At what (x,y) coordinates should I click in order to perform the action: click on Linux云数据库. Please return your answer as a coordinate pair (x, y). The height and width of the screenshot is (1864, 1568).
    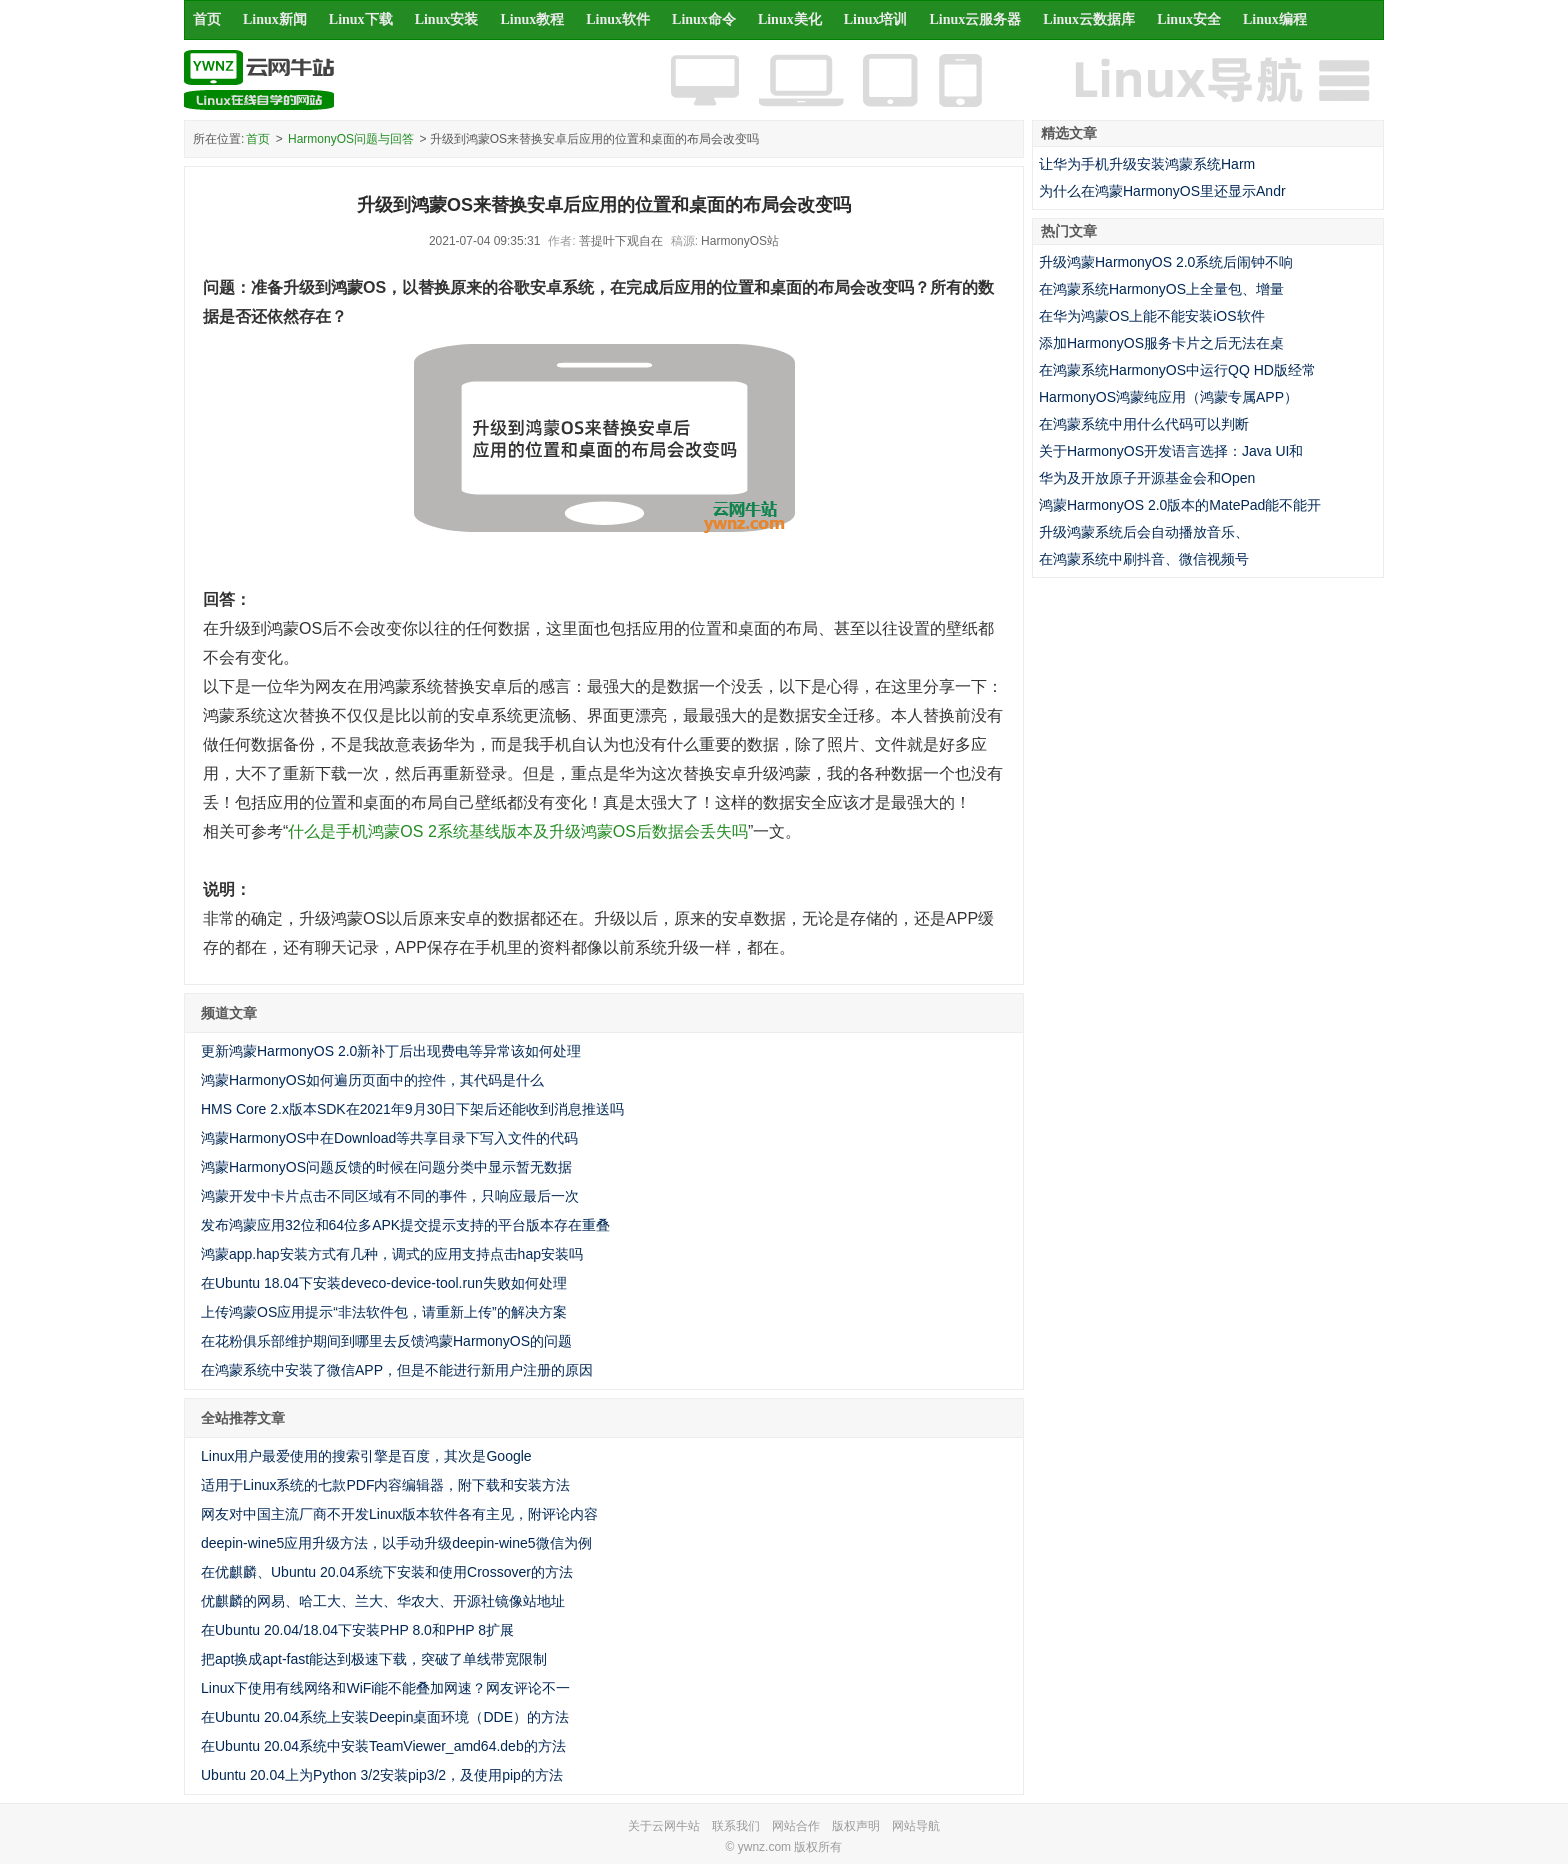
    Looking at the image, I should click on (1089, 19).